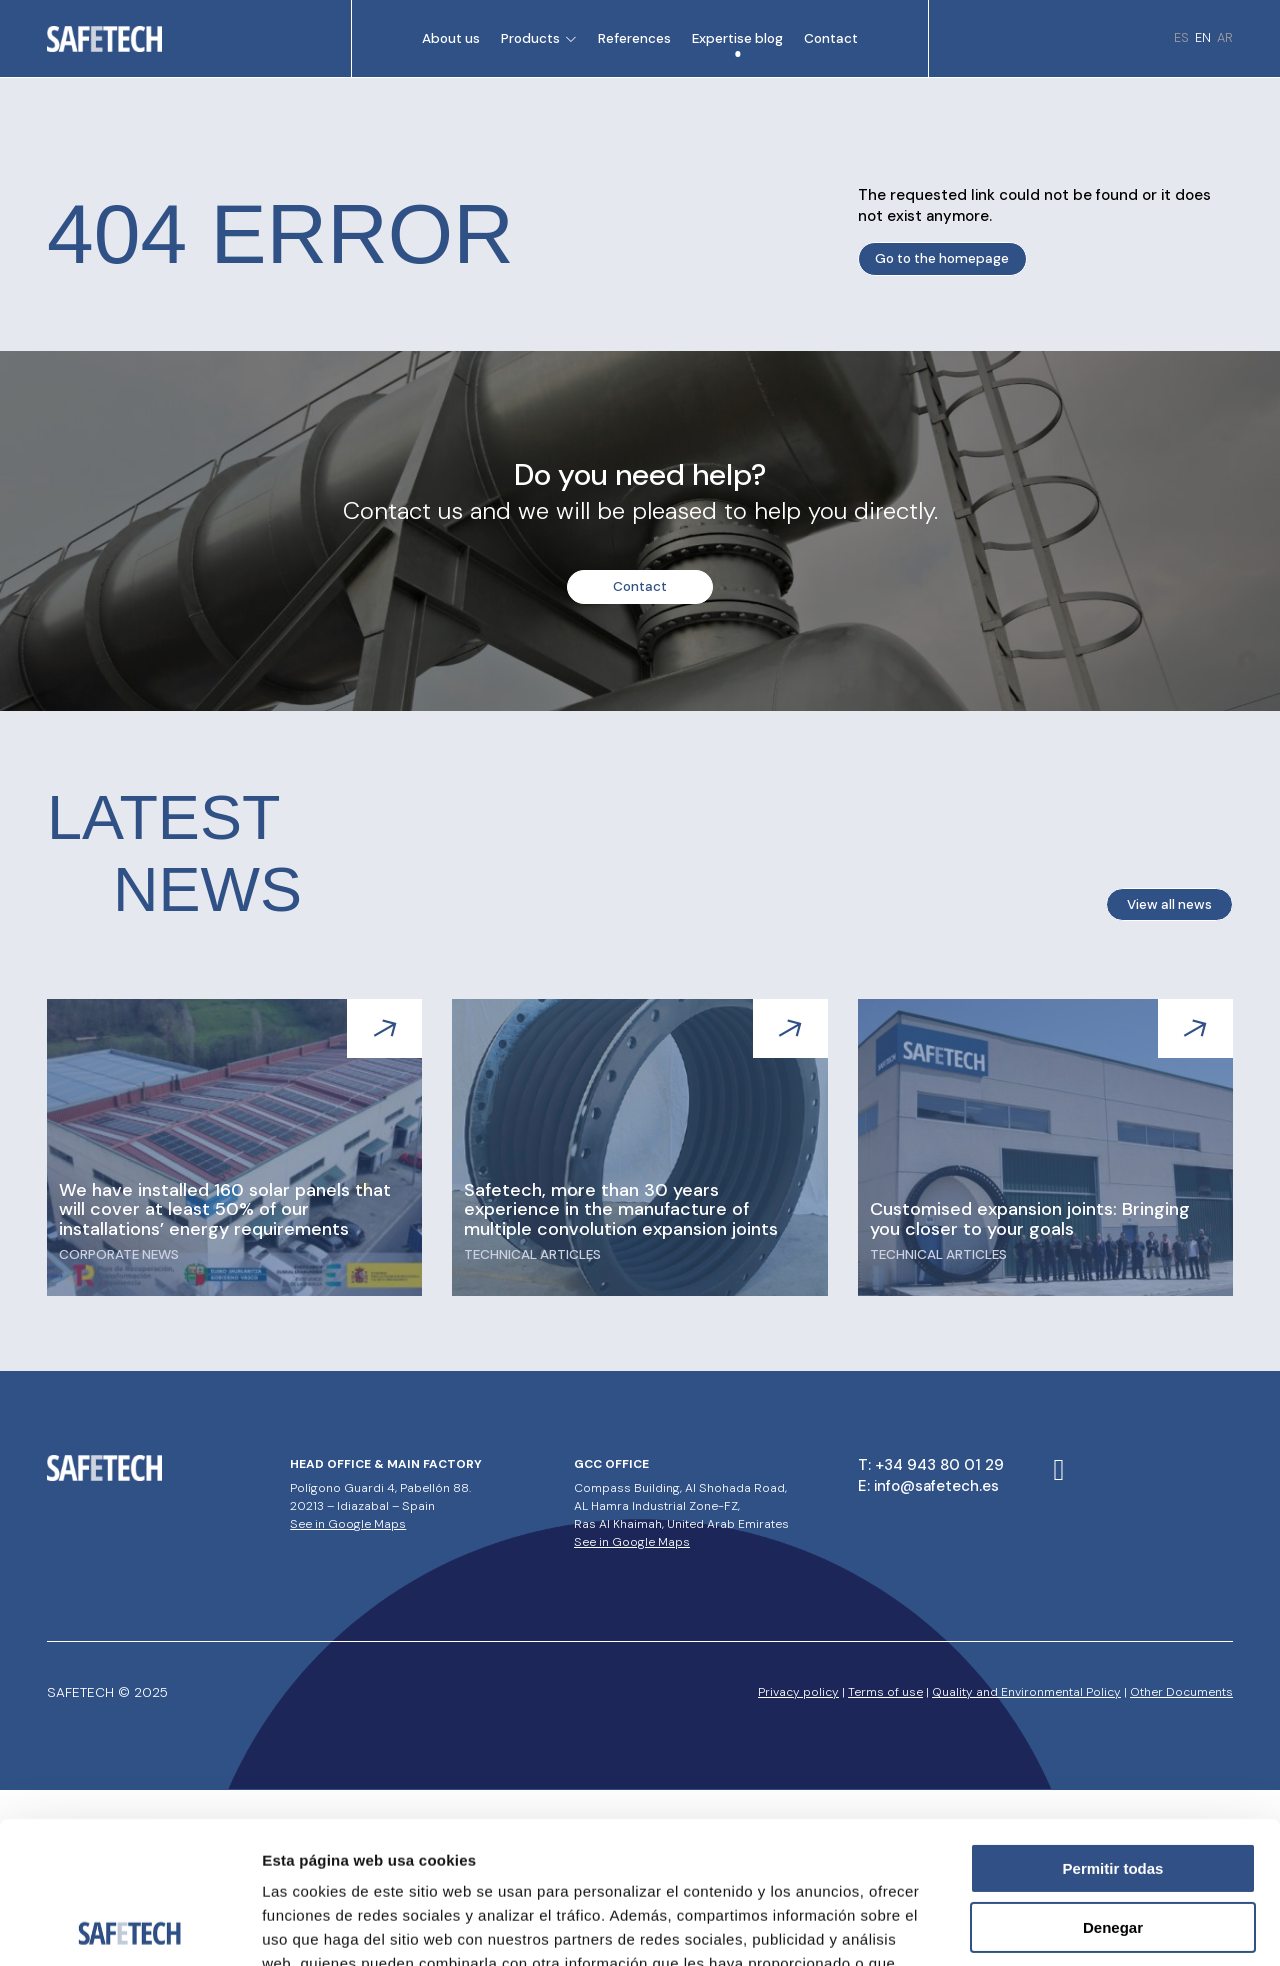  I want to click on About us, so click(451, 38).